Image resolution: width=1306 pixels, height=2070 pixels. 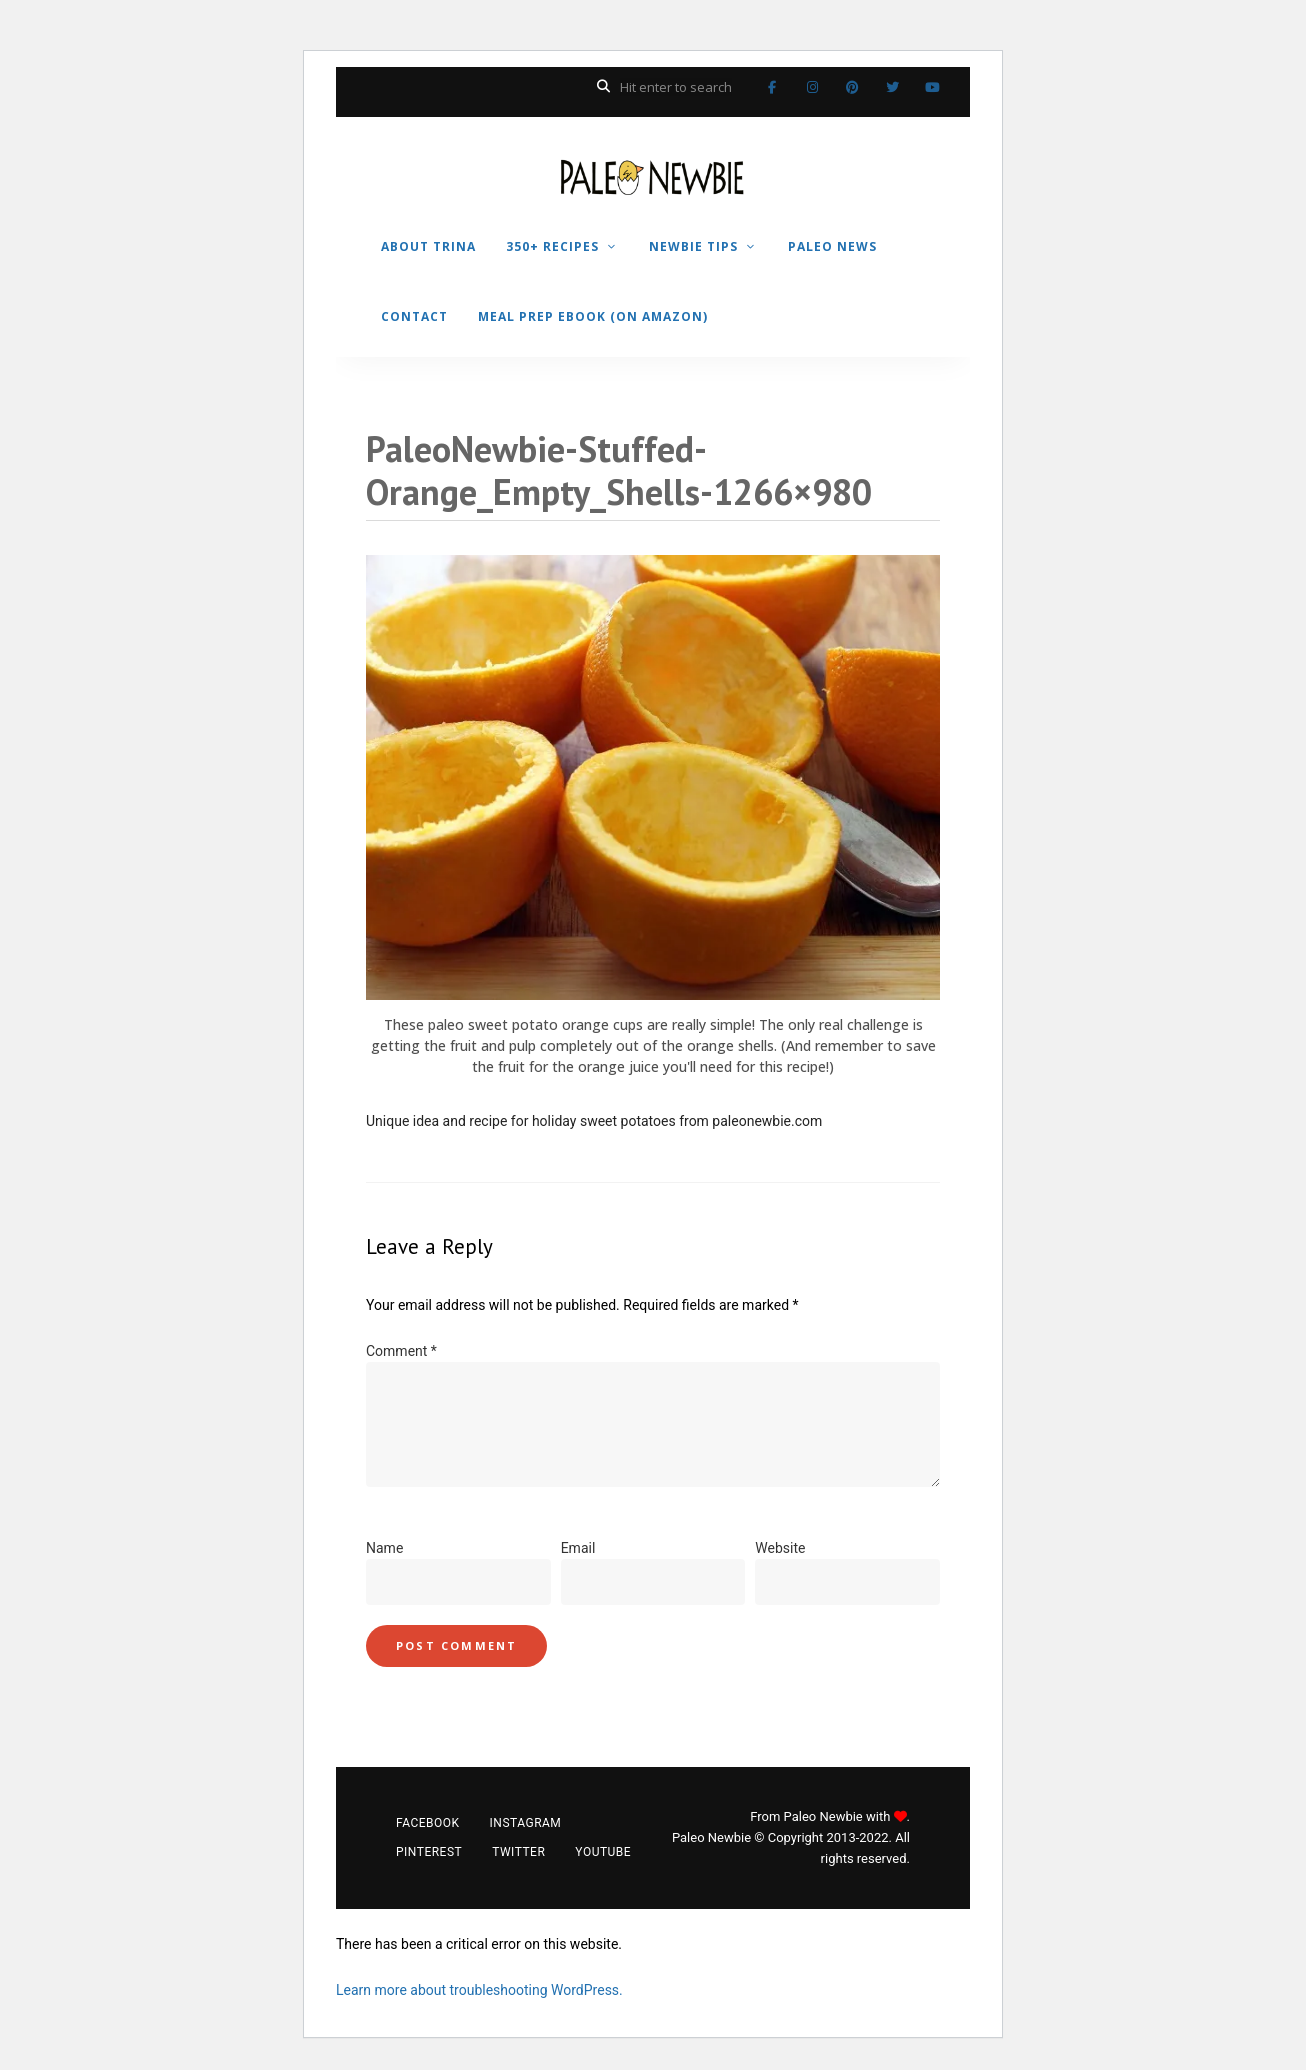 What do you see at coordinates (428, 246) in the screenshot?
I see `ABOUT TRINA` at bounding box center [428, 246].